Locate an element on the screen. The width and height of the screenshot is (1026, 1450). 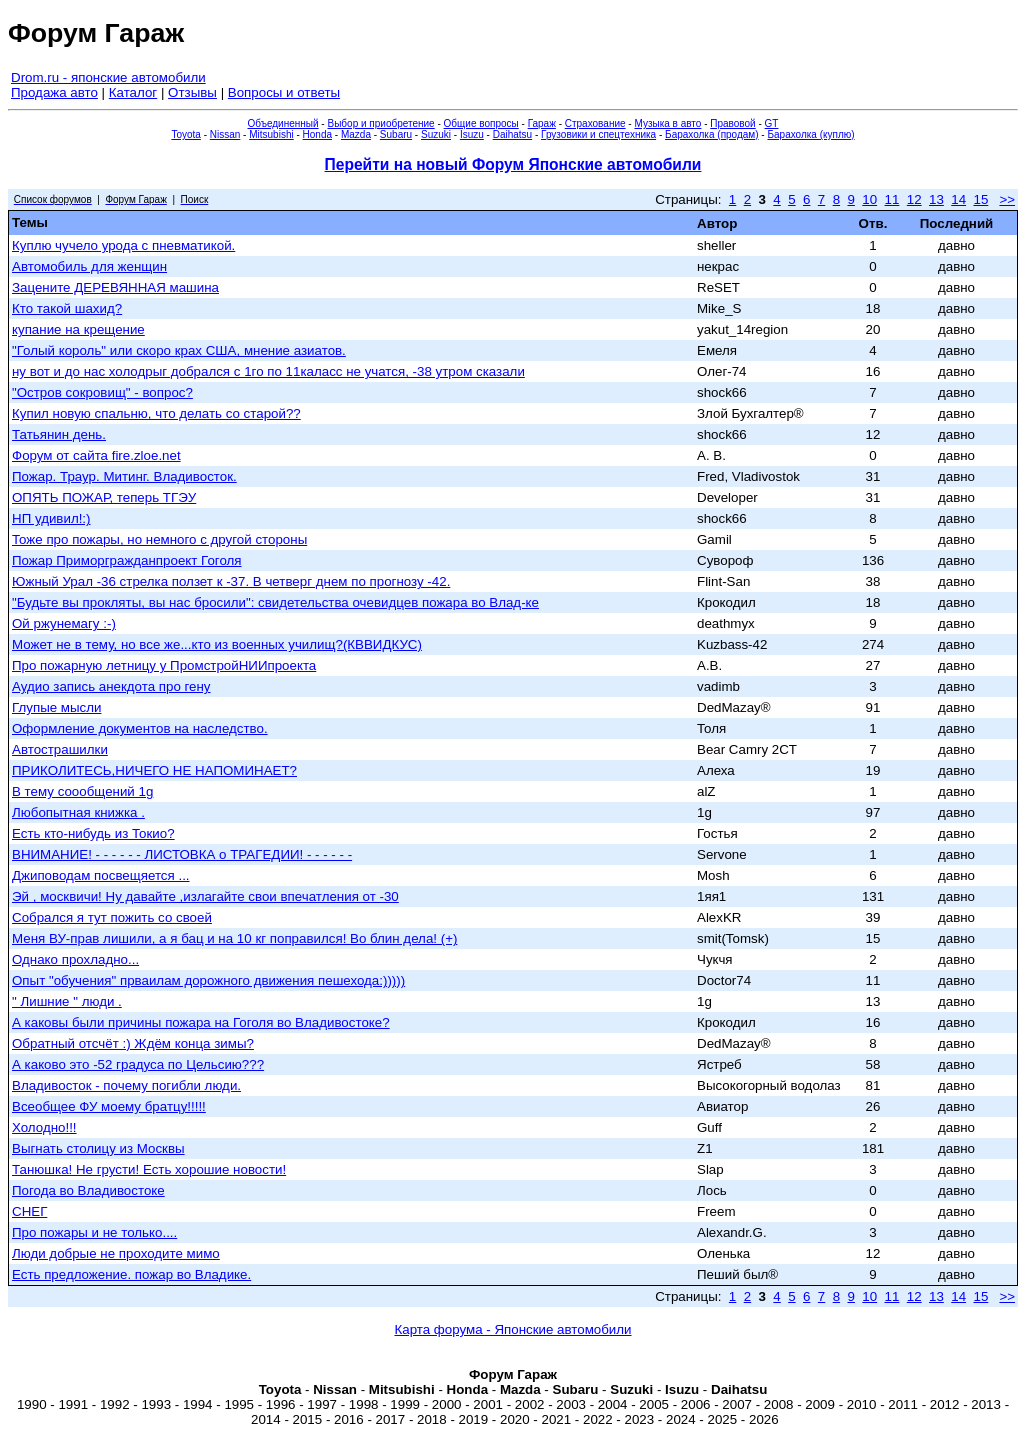
Про пожарную летницу у ПромстройНИИпроекта is located at coordinates (164, 665).